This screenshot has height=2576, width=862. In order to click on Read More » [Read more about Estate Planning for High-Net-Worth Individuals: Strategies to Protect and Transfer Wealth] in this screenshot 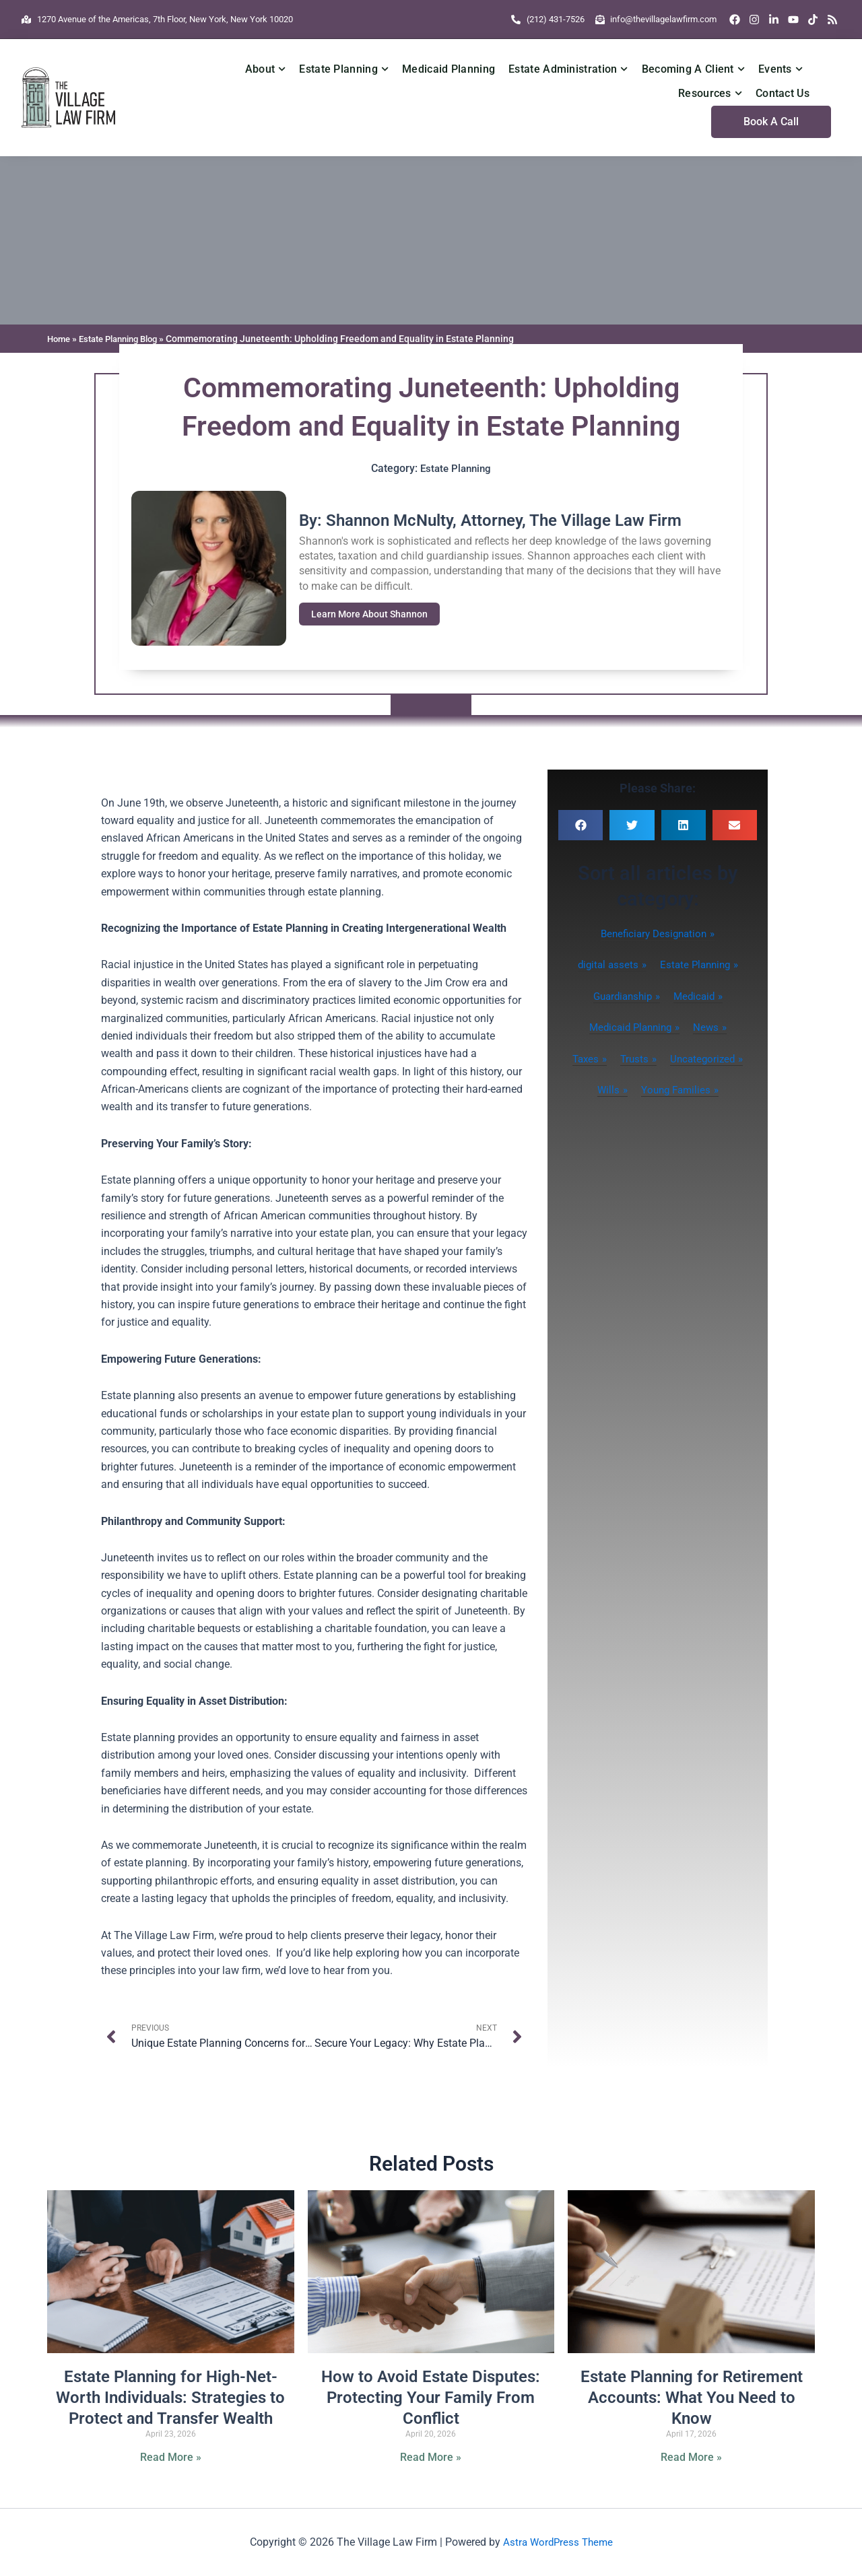, I will do `click(170, 2457)`.